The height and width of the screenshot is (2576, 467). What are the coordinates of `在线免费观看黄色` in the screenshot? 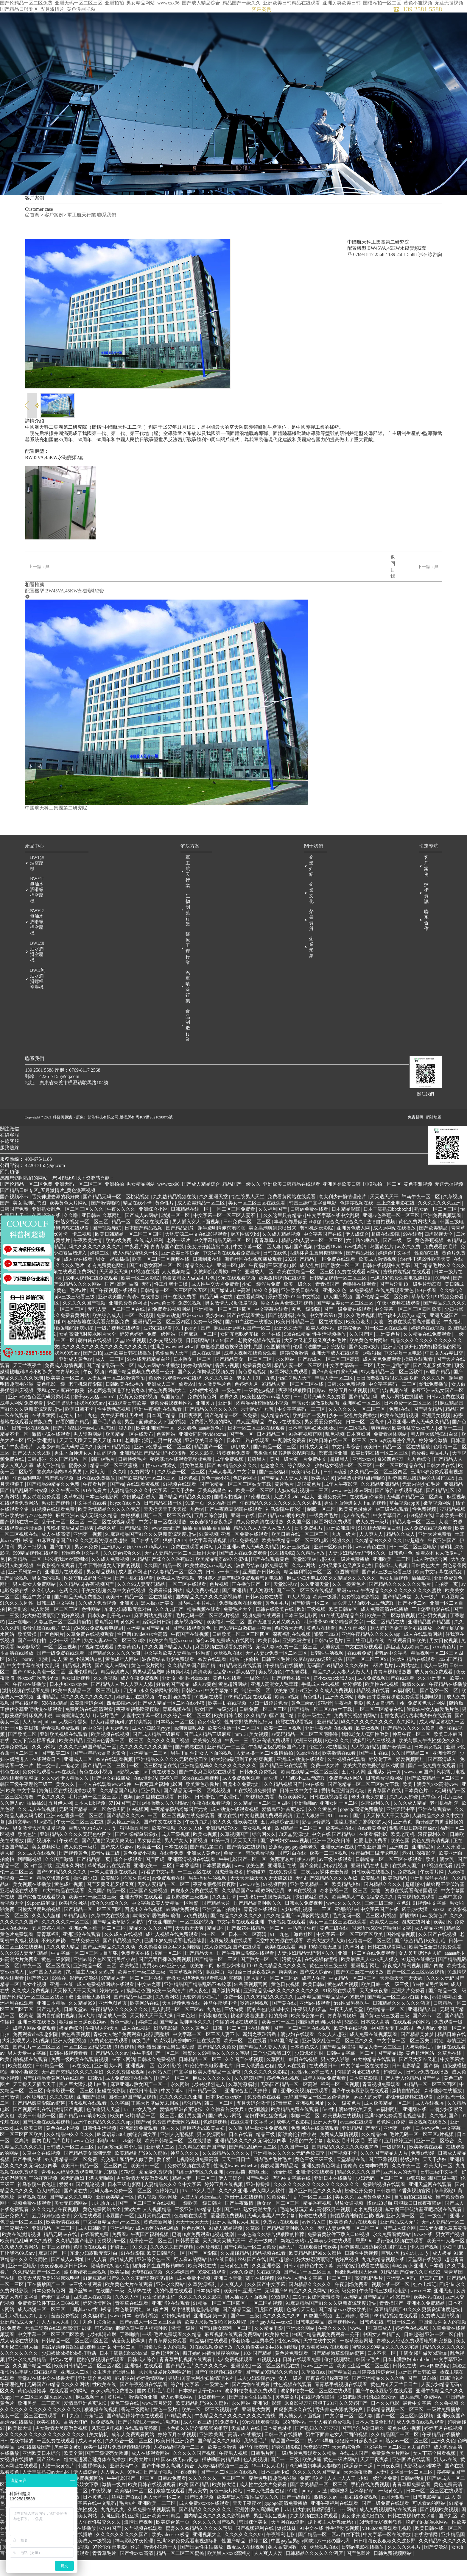 It's located at (395, 1309).